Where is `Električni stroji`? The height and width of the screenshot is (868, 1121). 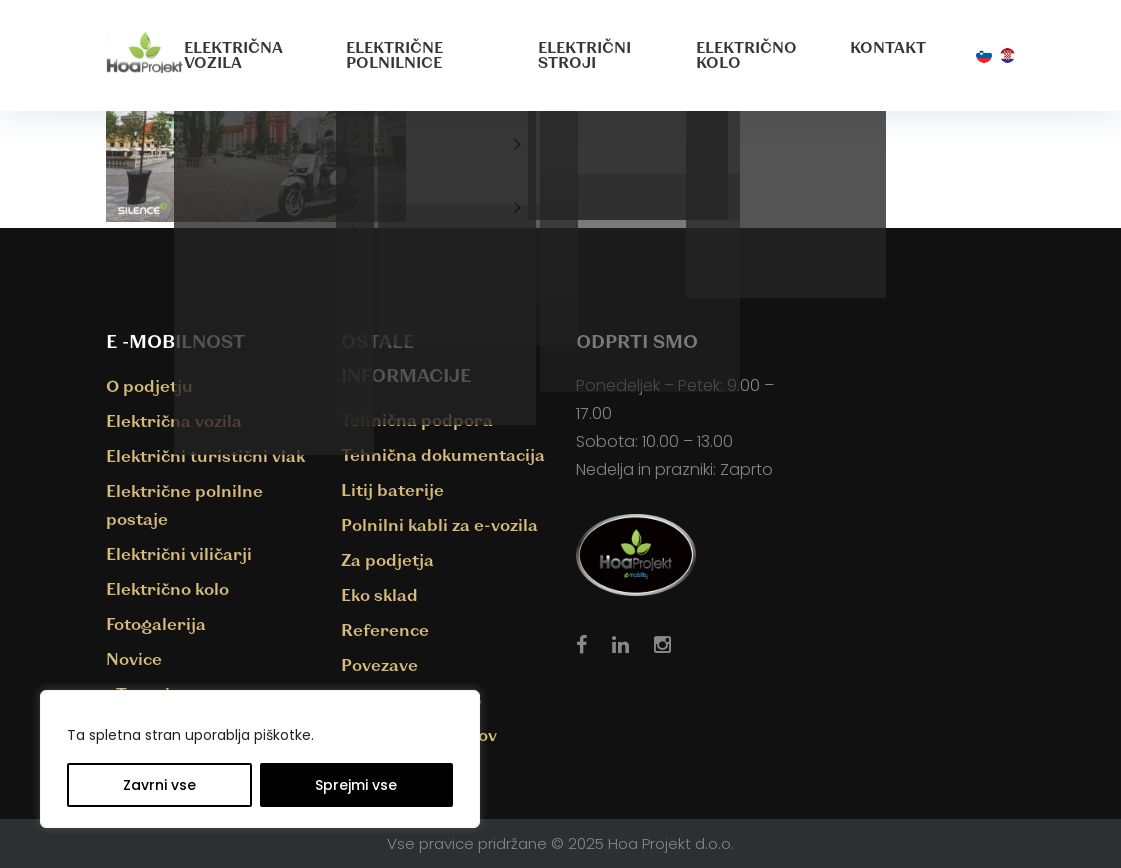 Električni stroji is located at coordinates (584, 54).